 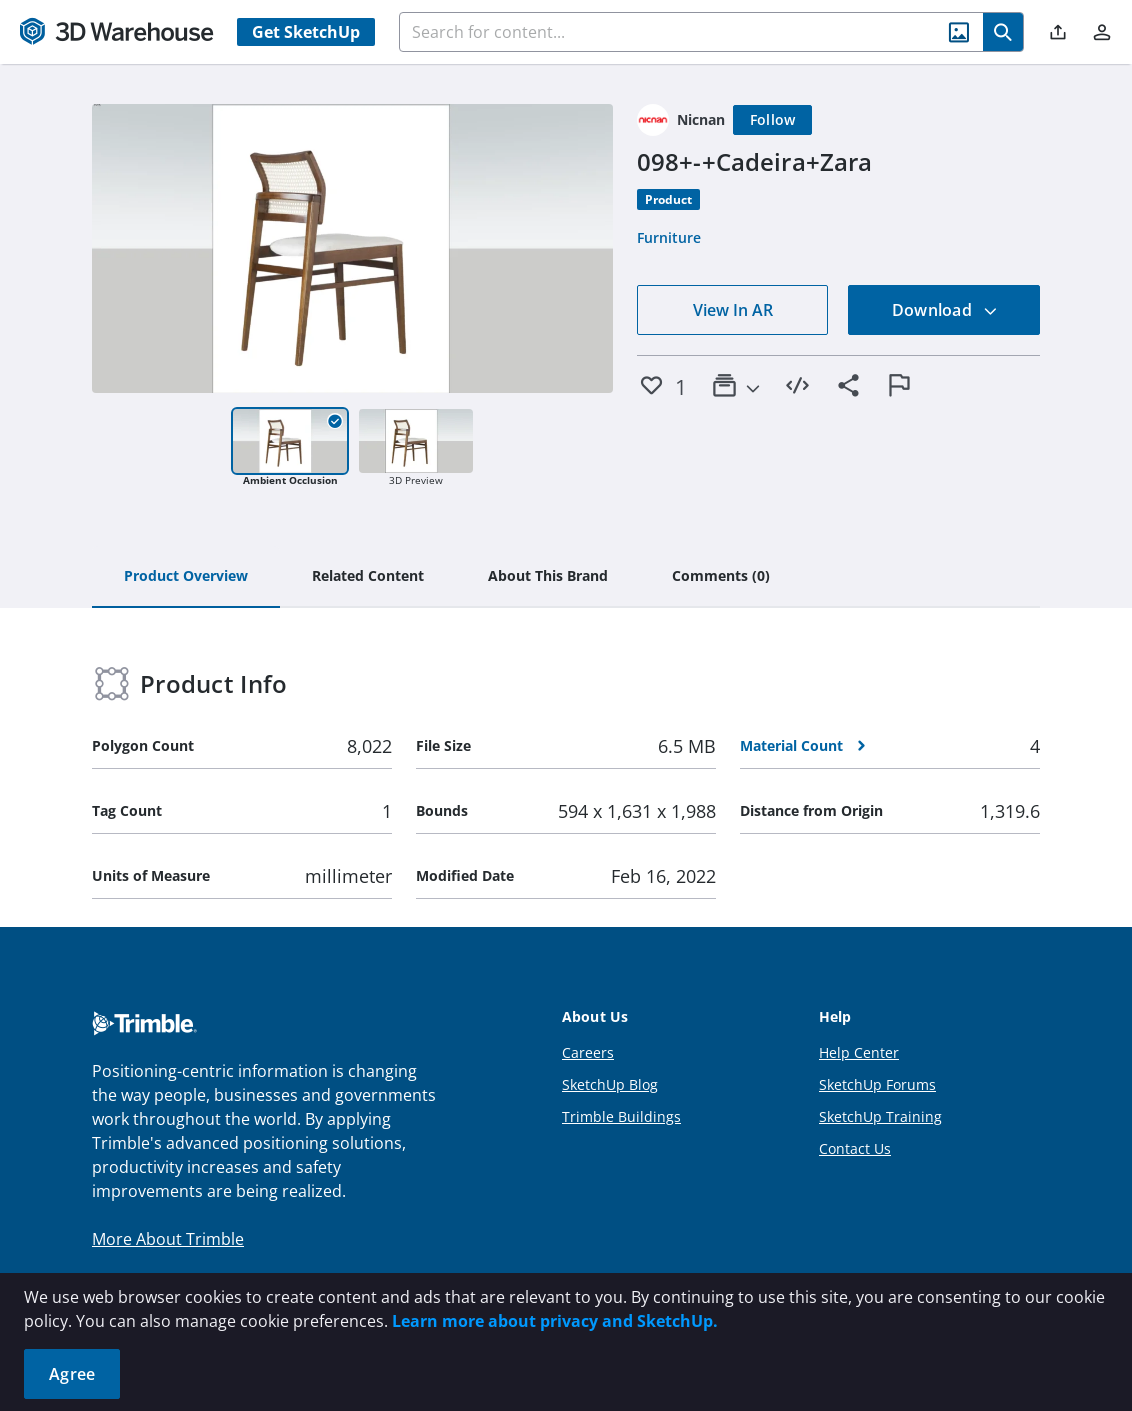 I want to click on [Follow], so click(x=773, y=120).